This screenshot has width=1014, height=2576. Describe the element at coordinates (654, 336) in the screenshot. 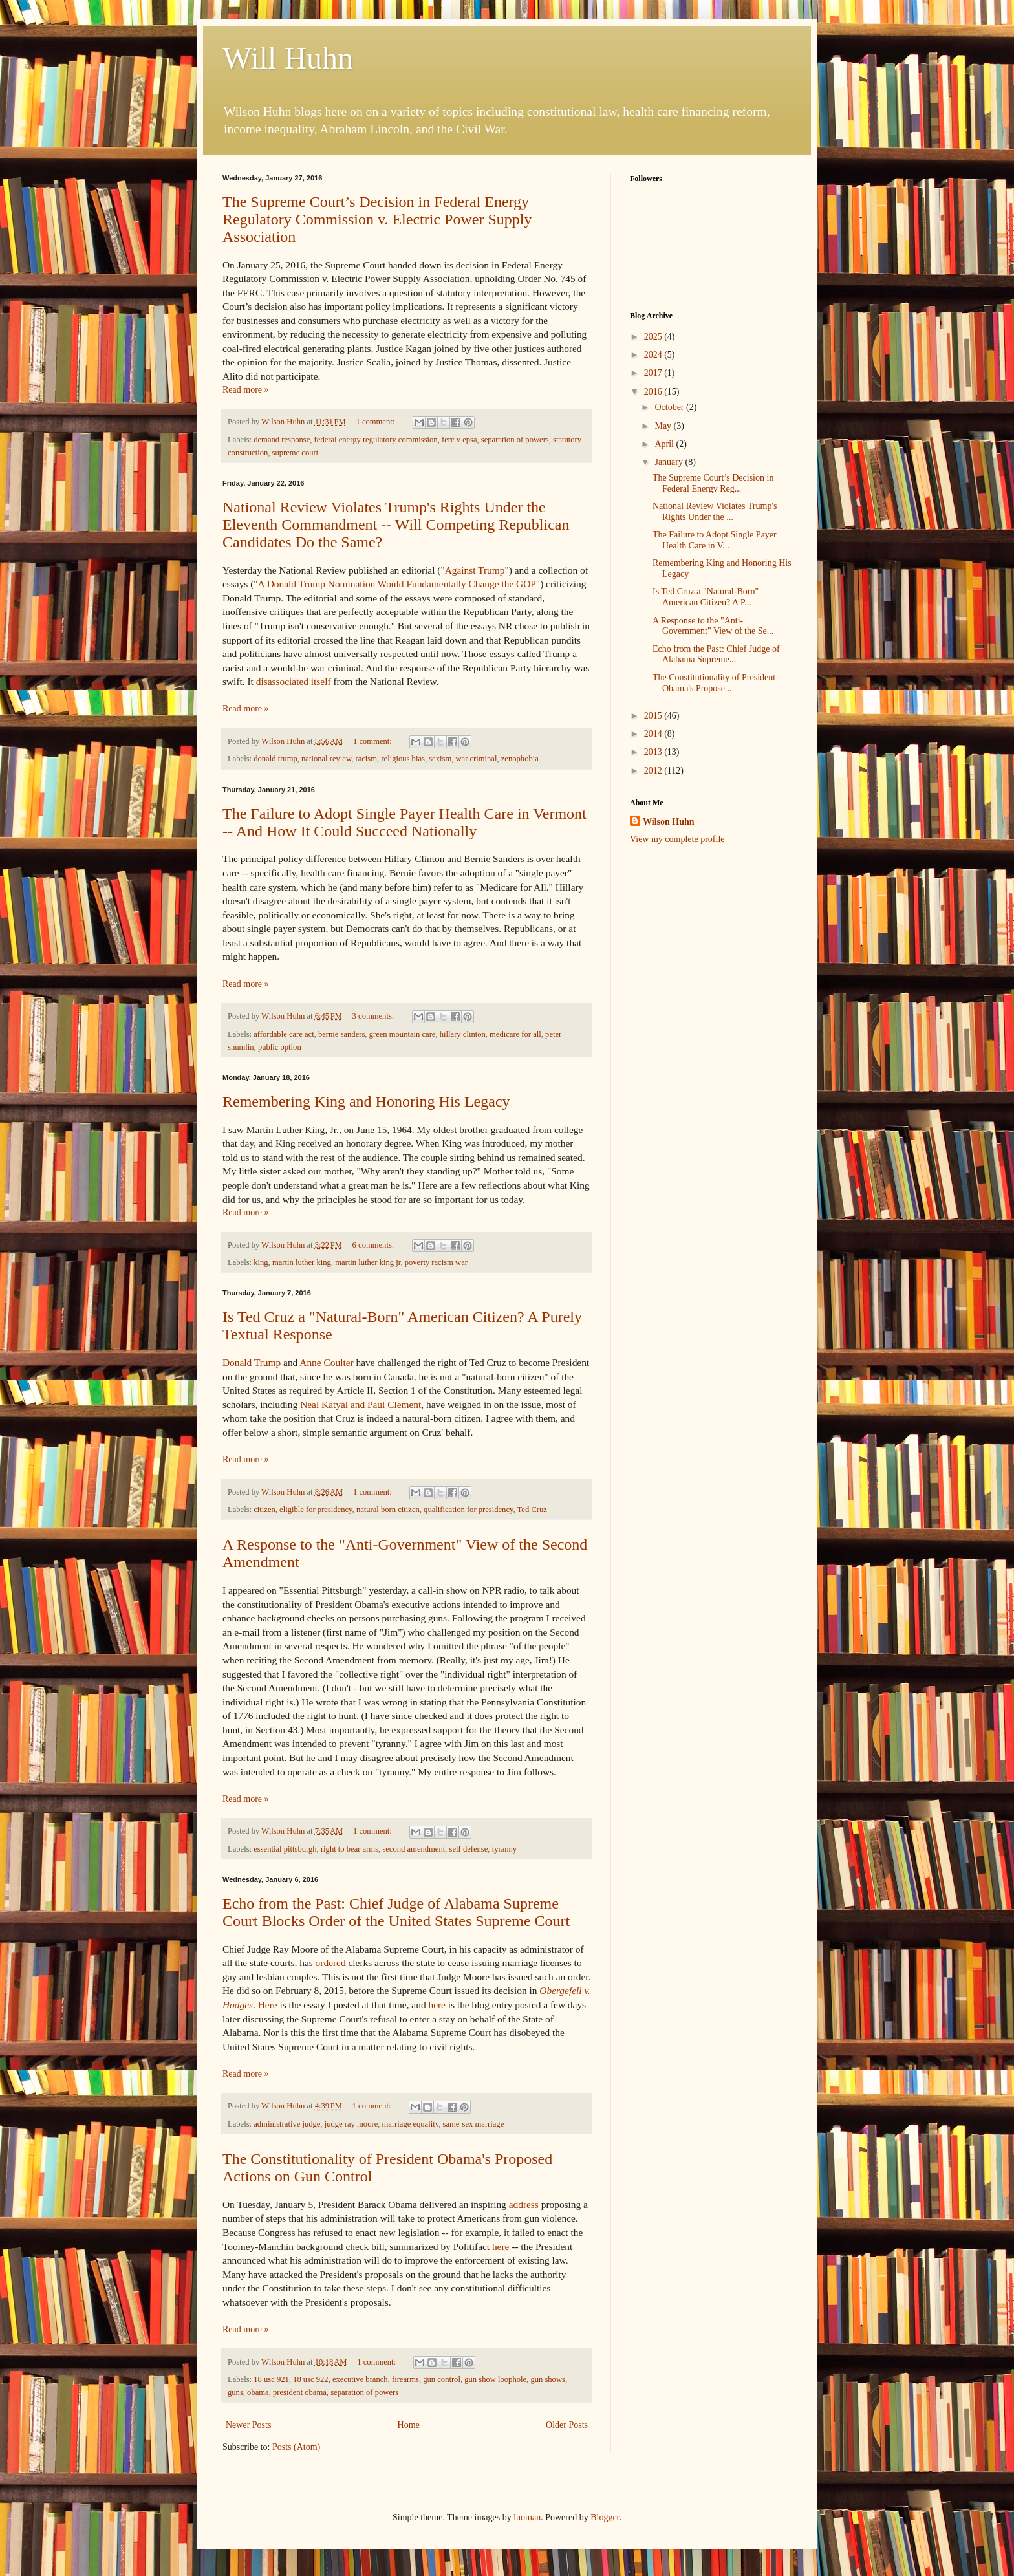

I see `2025` at that location.